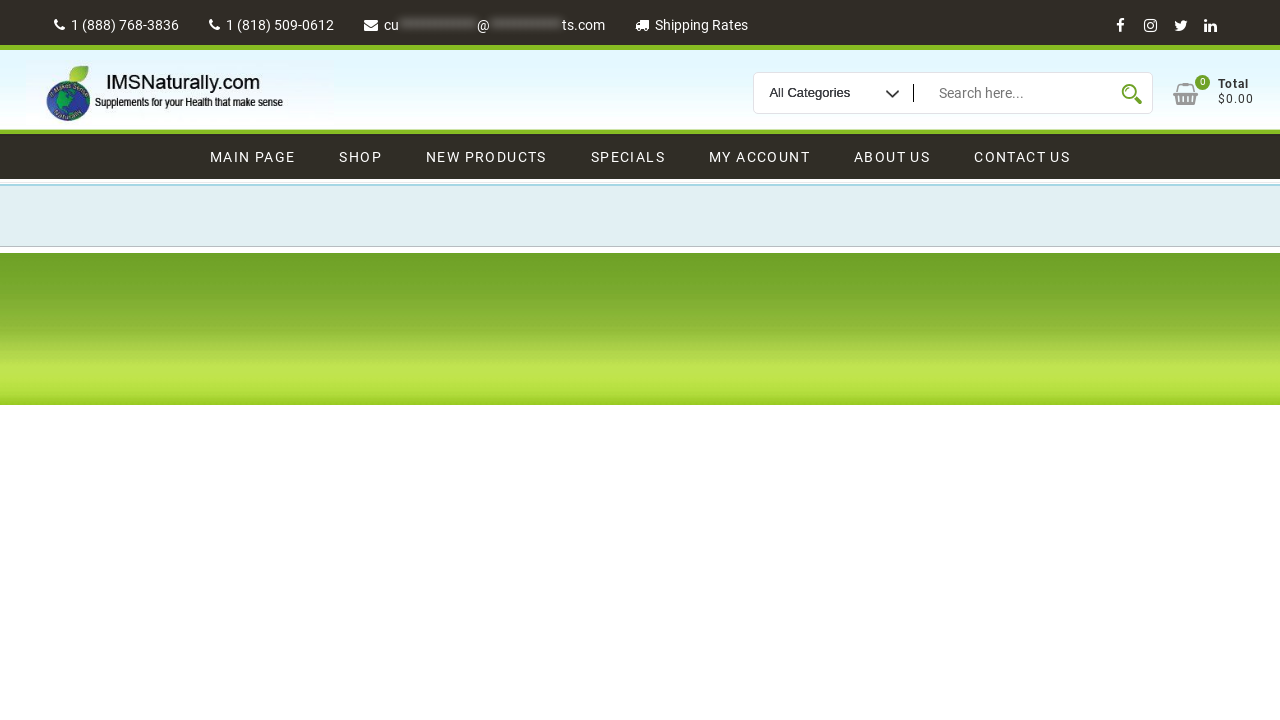  What do you see at coordinates (628, 157) in the screenshot?
I see `Specials` at bounding box center [628, 157].